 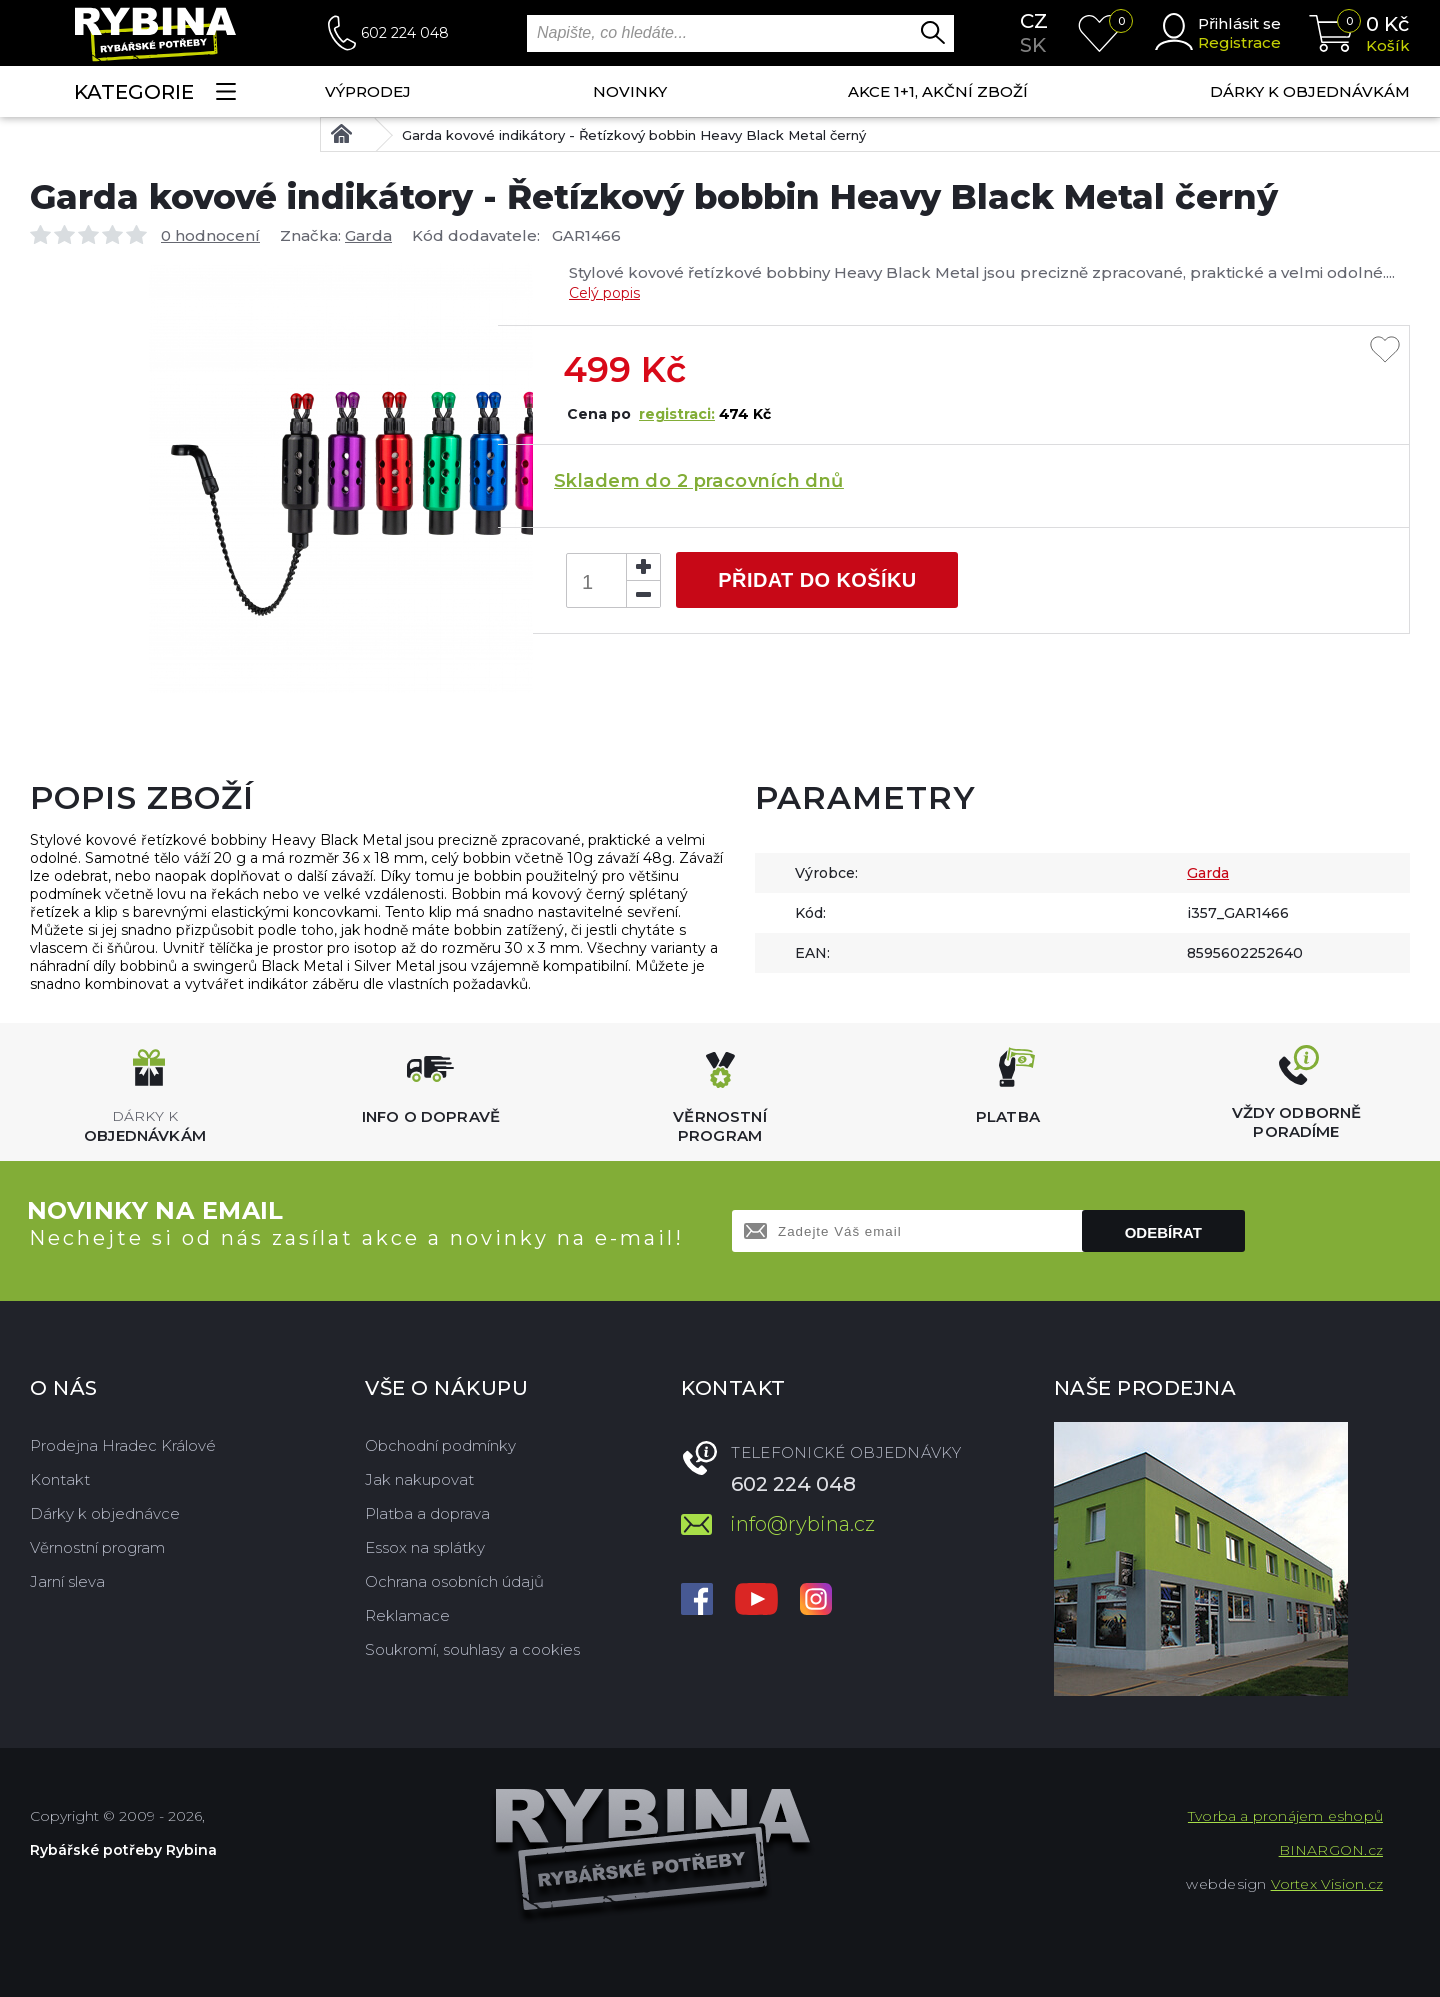 What do you see at coordinates (802, 1524) in the screenshot?
I see `info@rybina.cz` at bounding box center [802, 1524].